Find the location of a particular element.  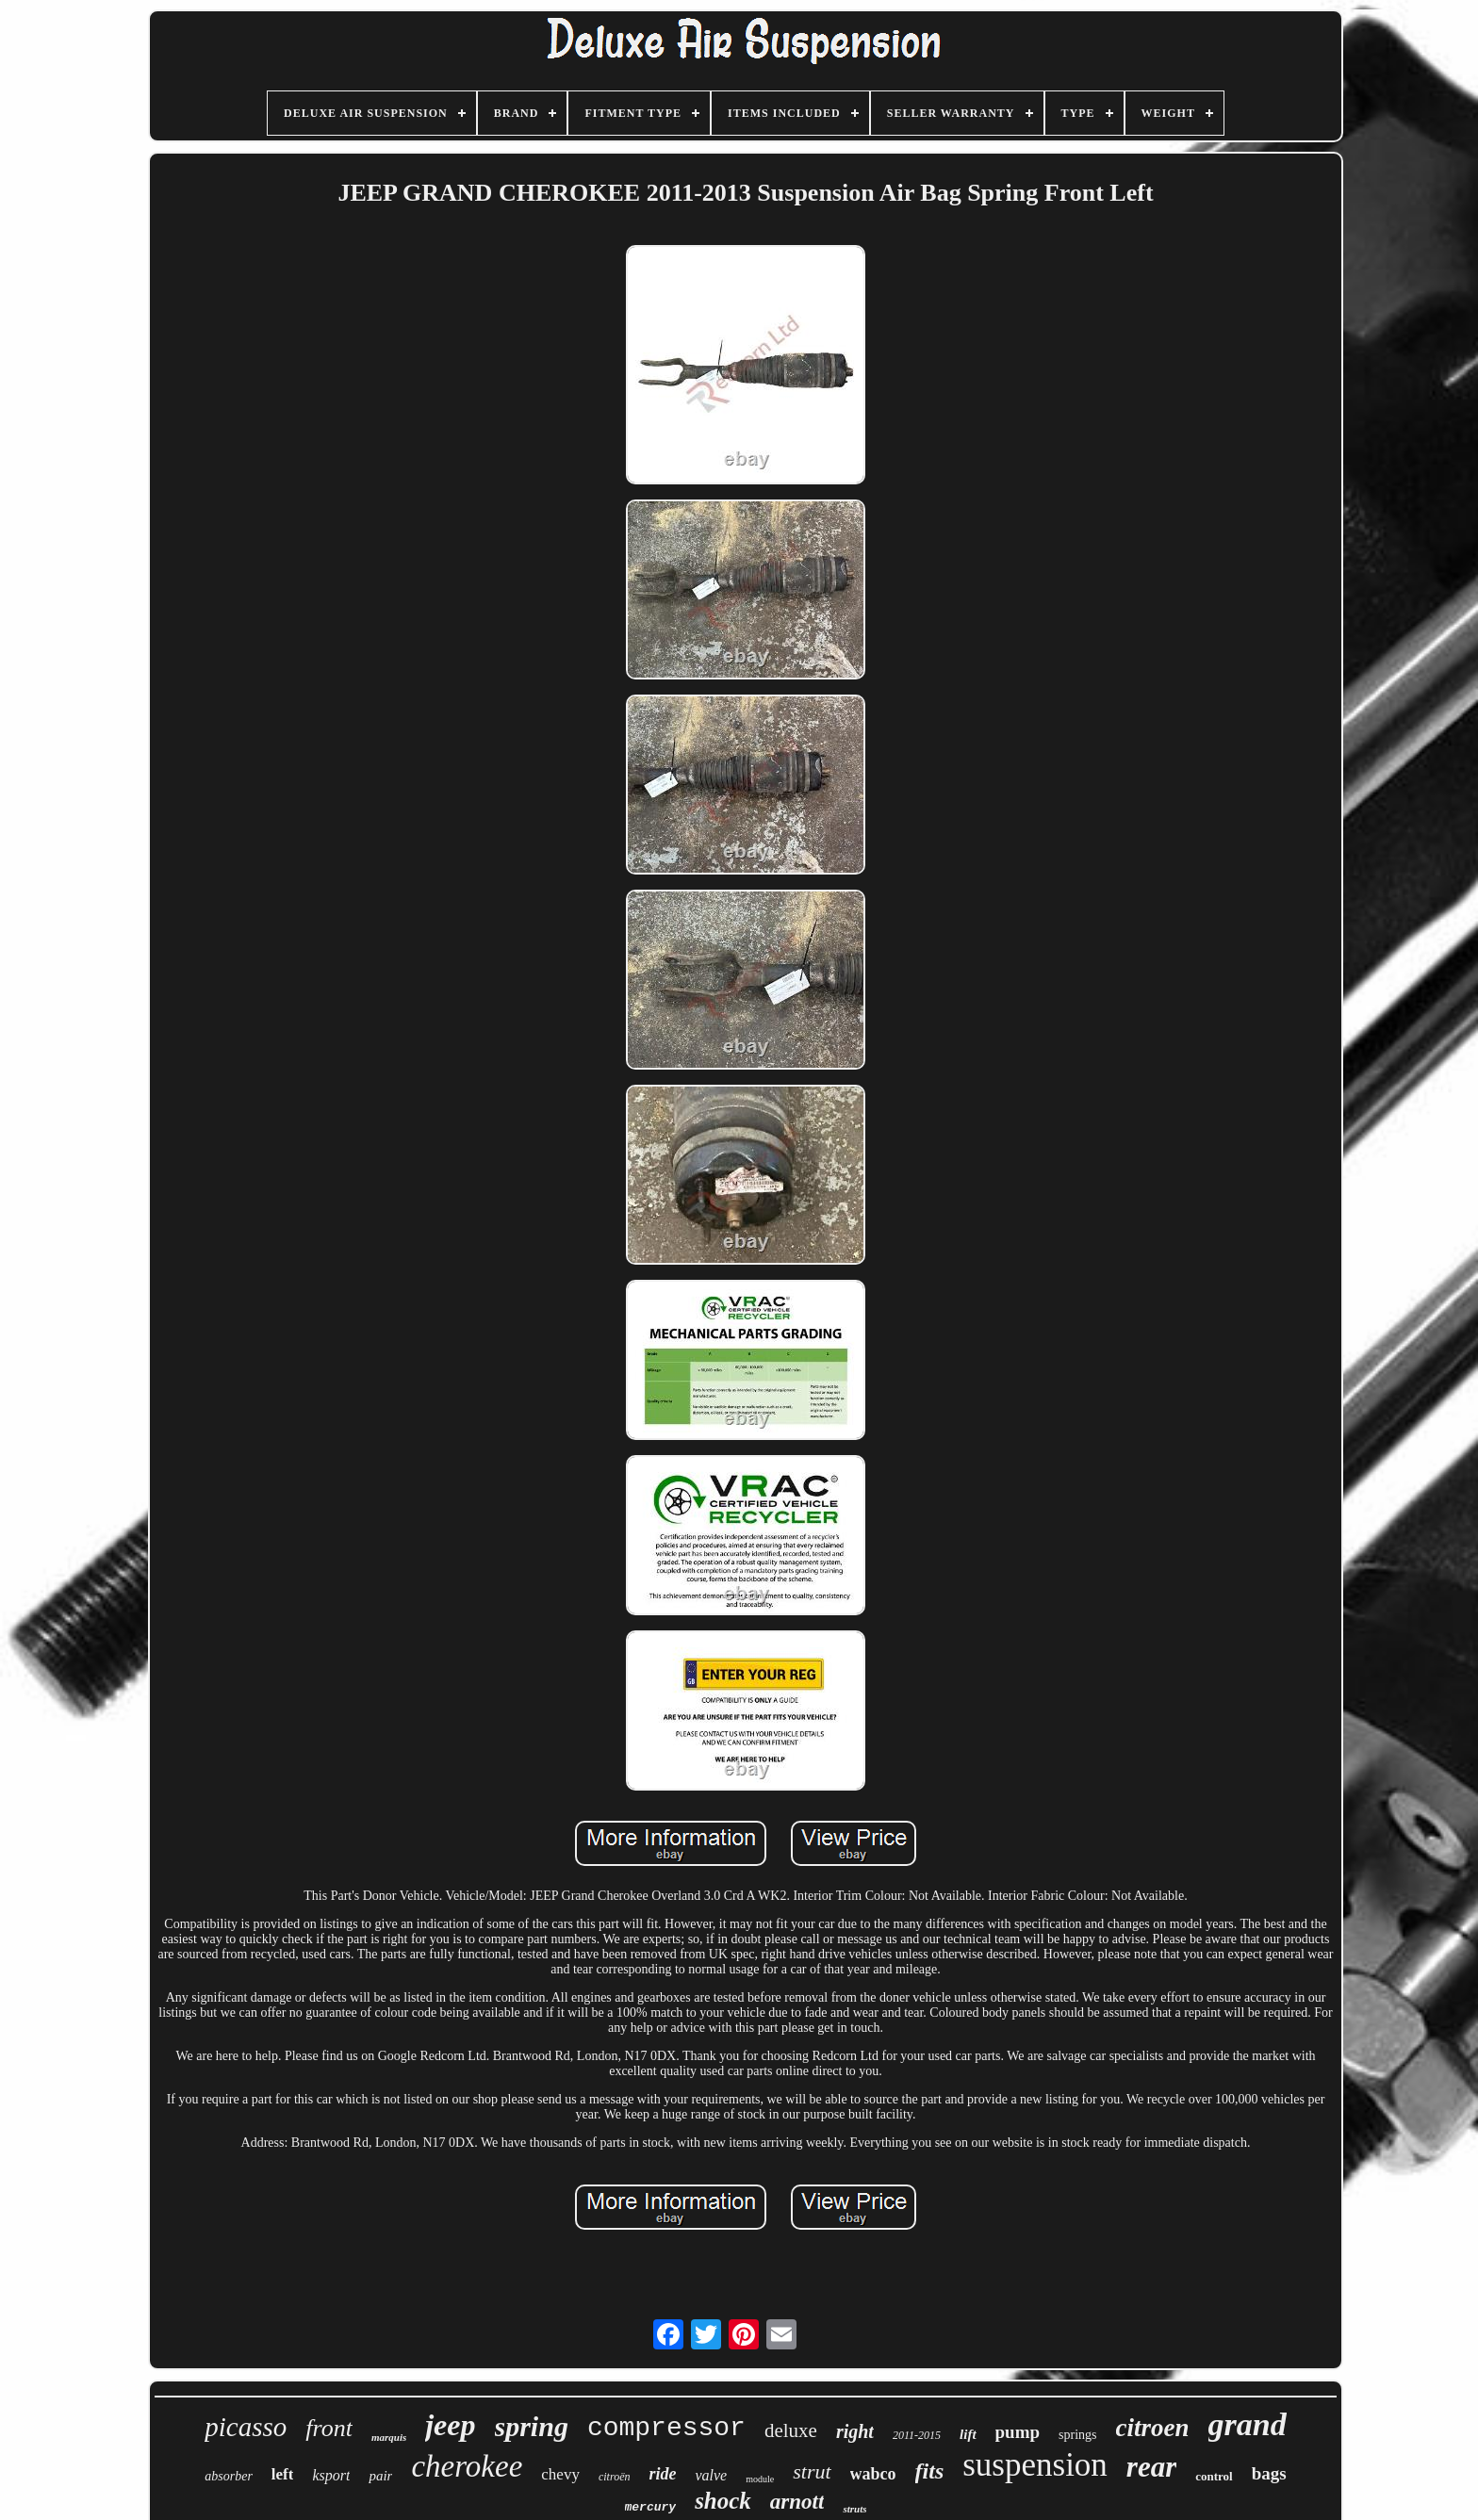

citroën is located at coordinates (615, 2476).